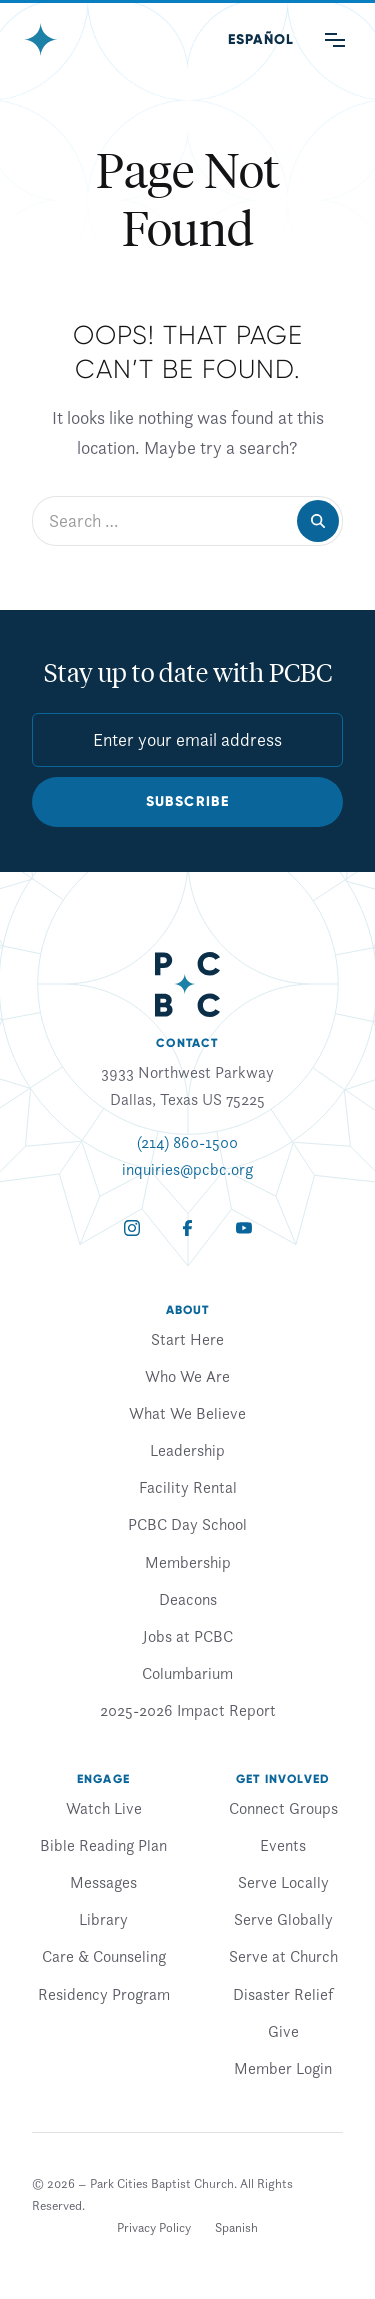 This screenshot has width=375, height=2299. Describe the element at coordinates (188, 1710) in the screenshot. I see `2025-2026 Impact Report` at that location.